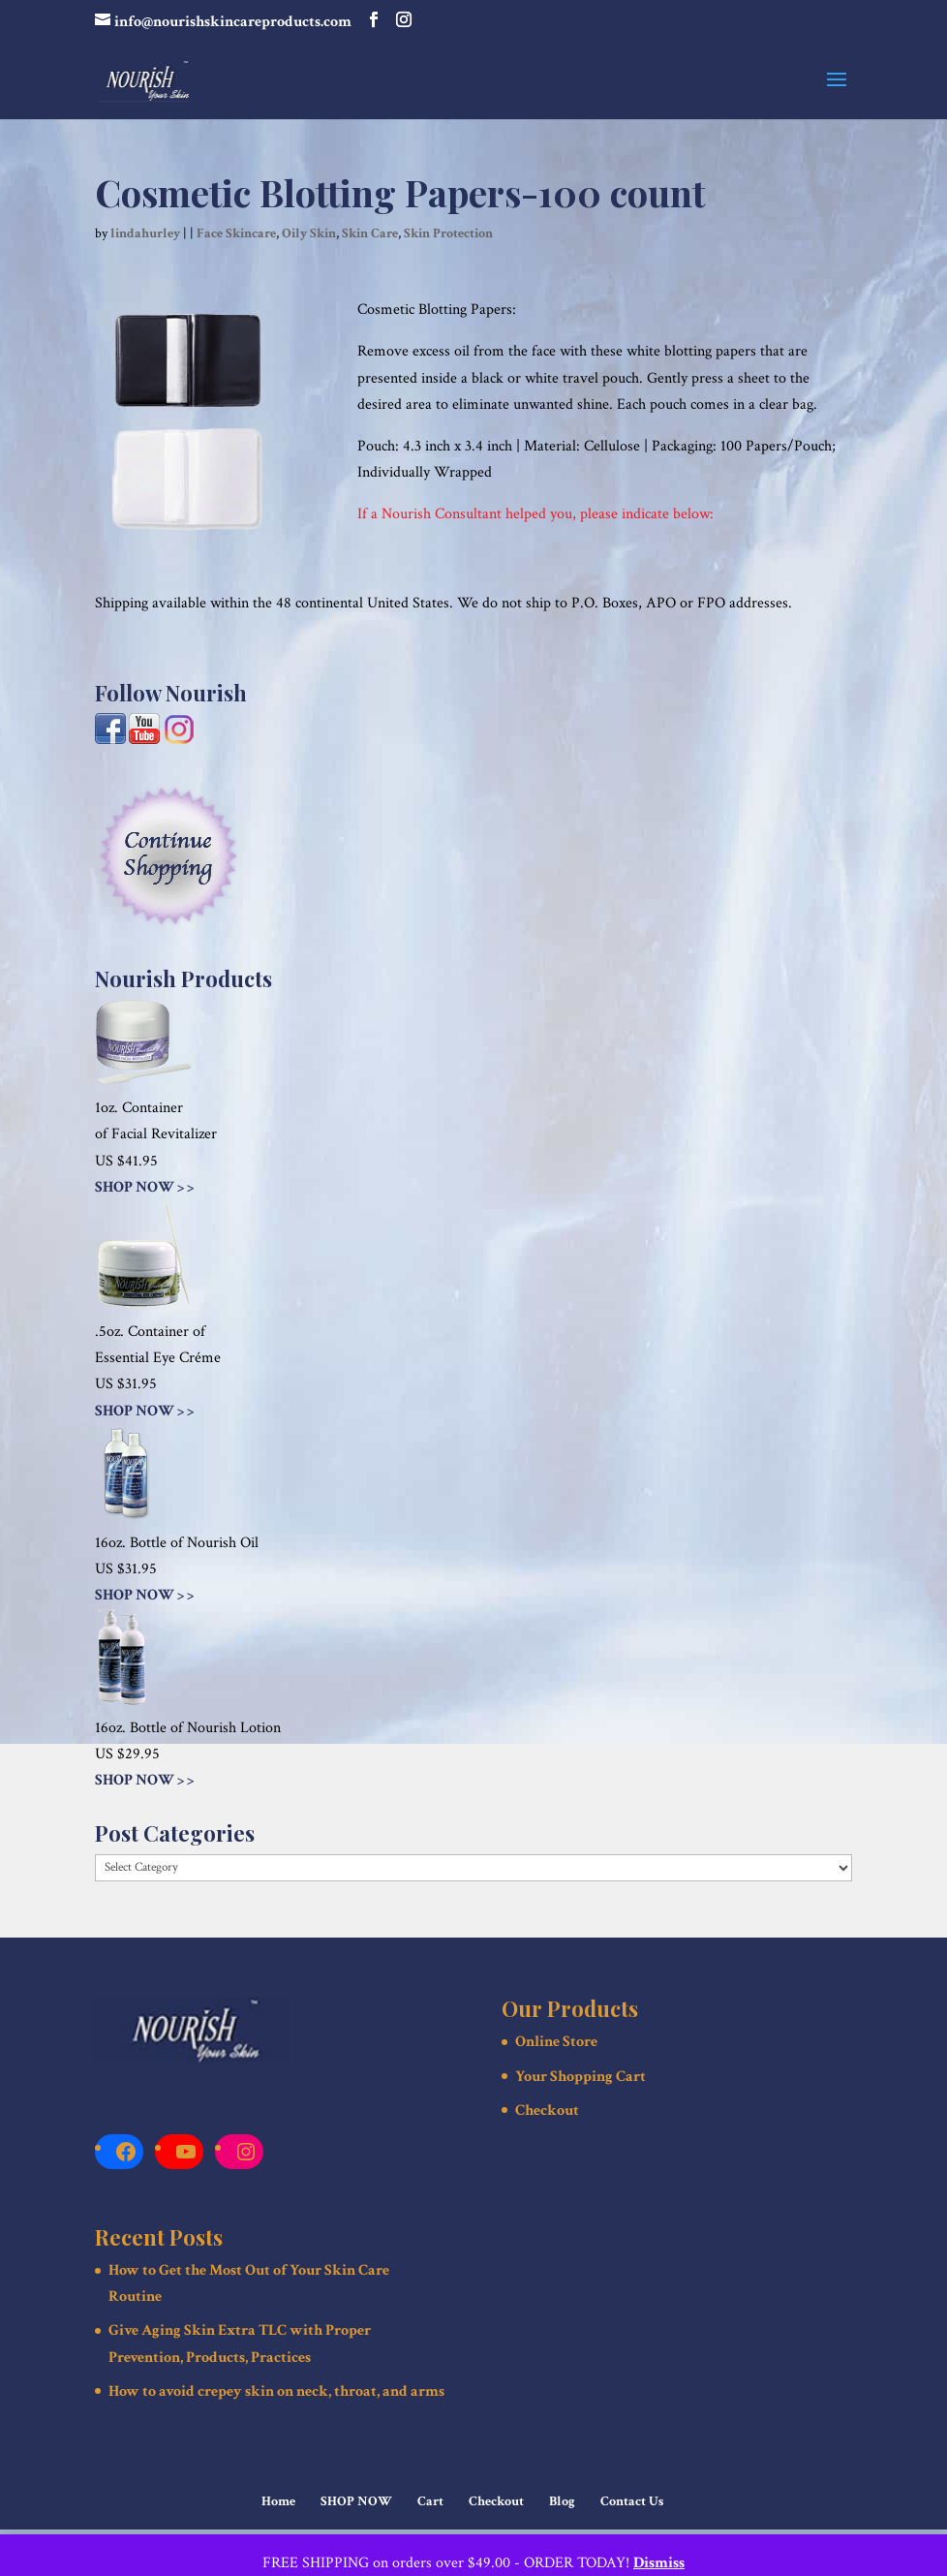 The height and width of the screenshot is (2576, 947). I want to click on Cart, so click(430, 2501).